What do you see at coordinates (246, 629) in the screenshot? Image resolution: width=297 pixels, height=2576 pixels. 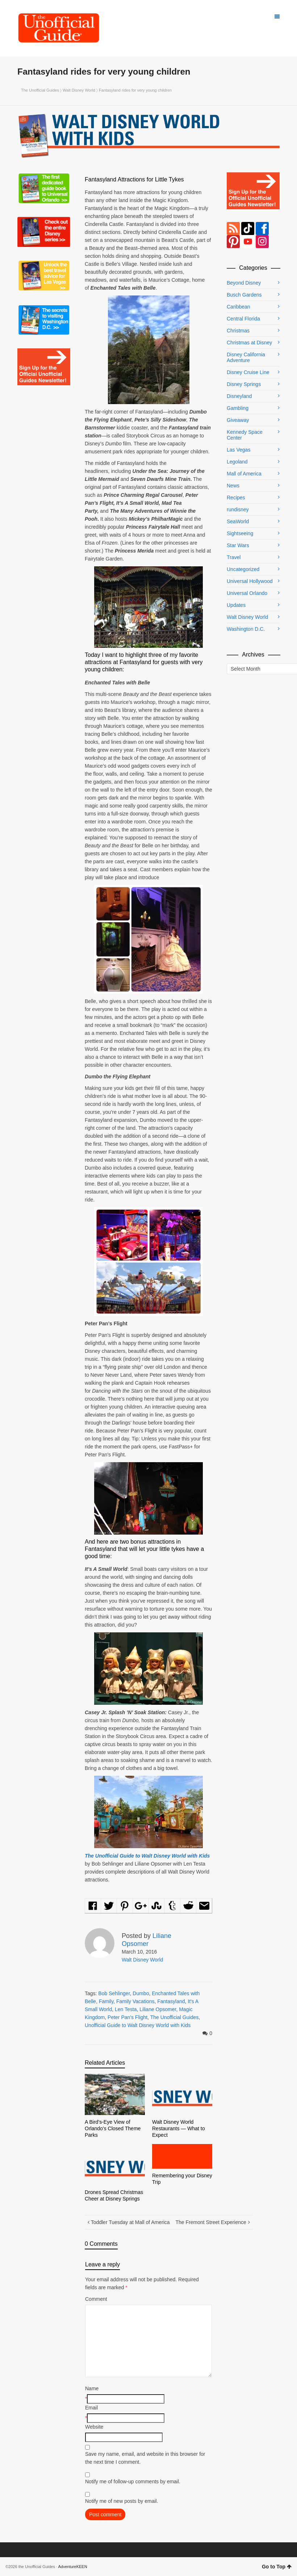 I see `Washington D.C.` at bounding box center [246, 629].